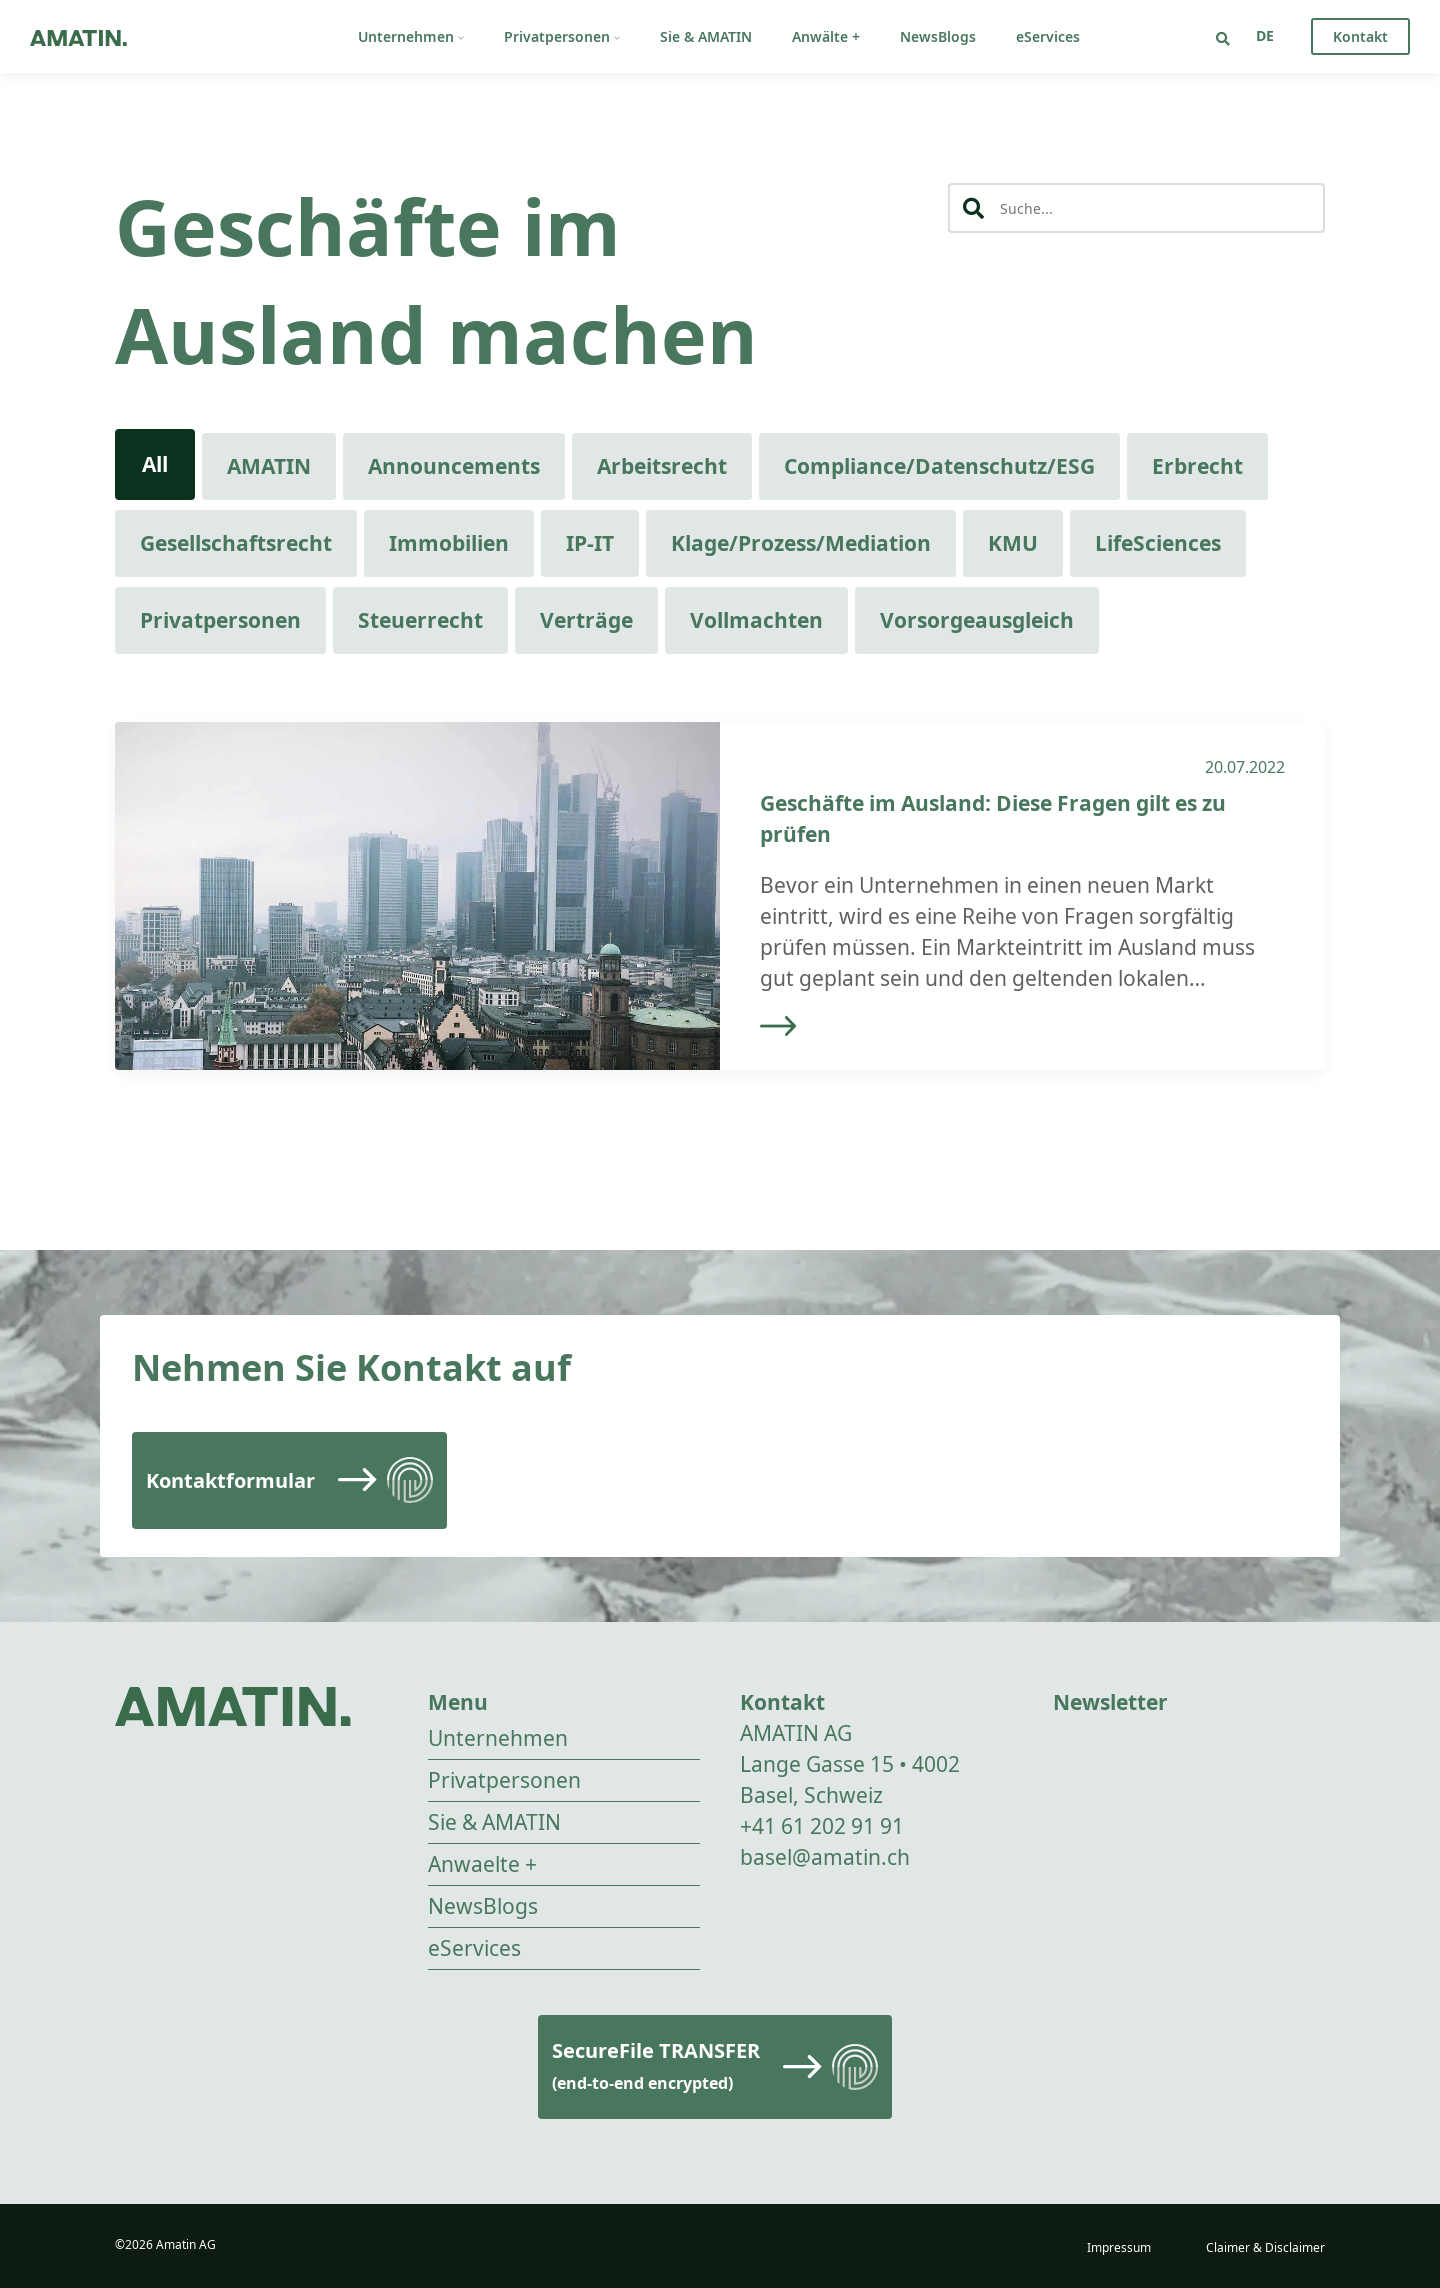 The width and height of the screenshot is (1440, 2288). I want to click on Kontaktformular [Read more], so click(230, 1480).